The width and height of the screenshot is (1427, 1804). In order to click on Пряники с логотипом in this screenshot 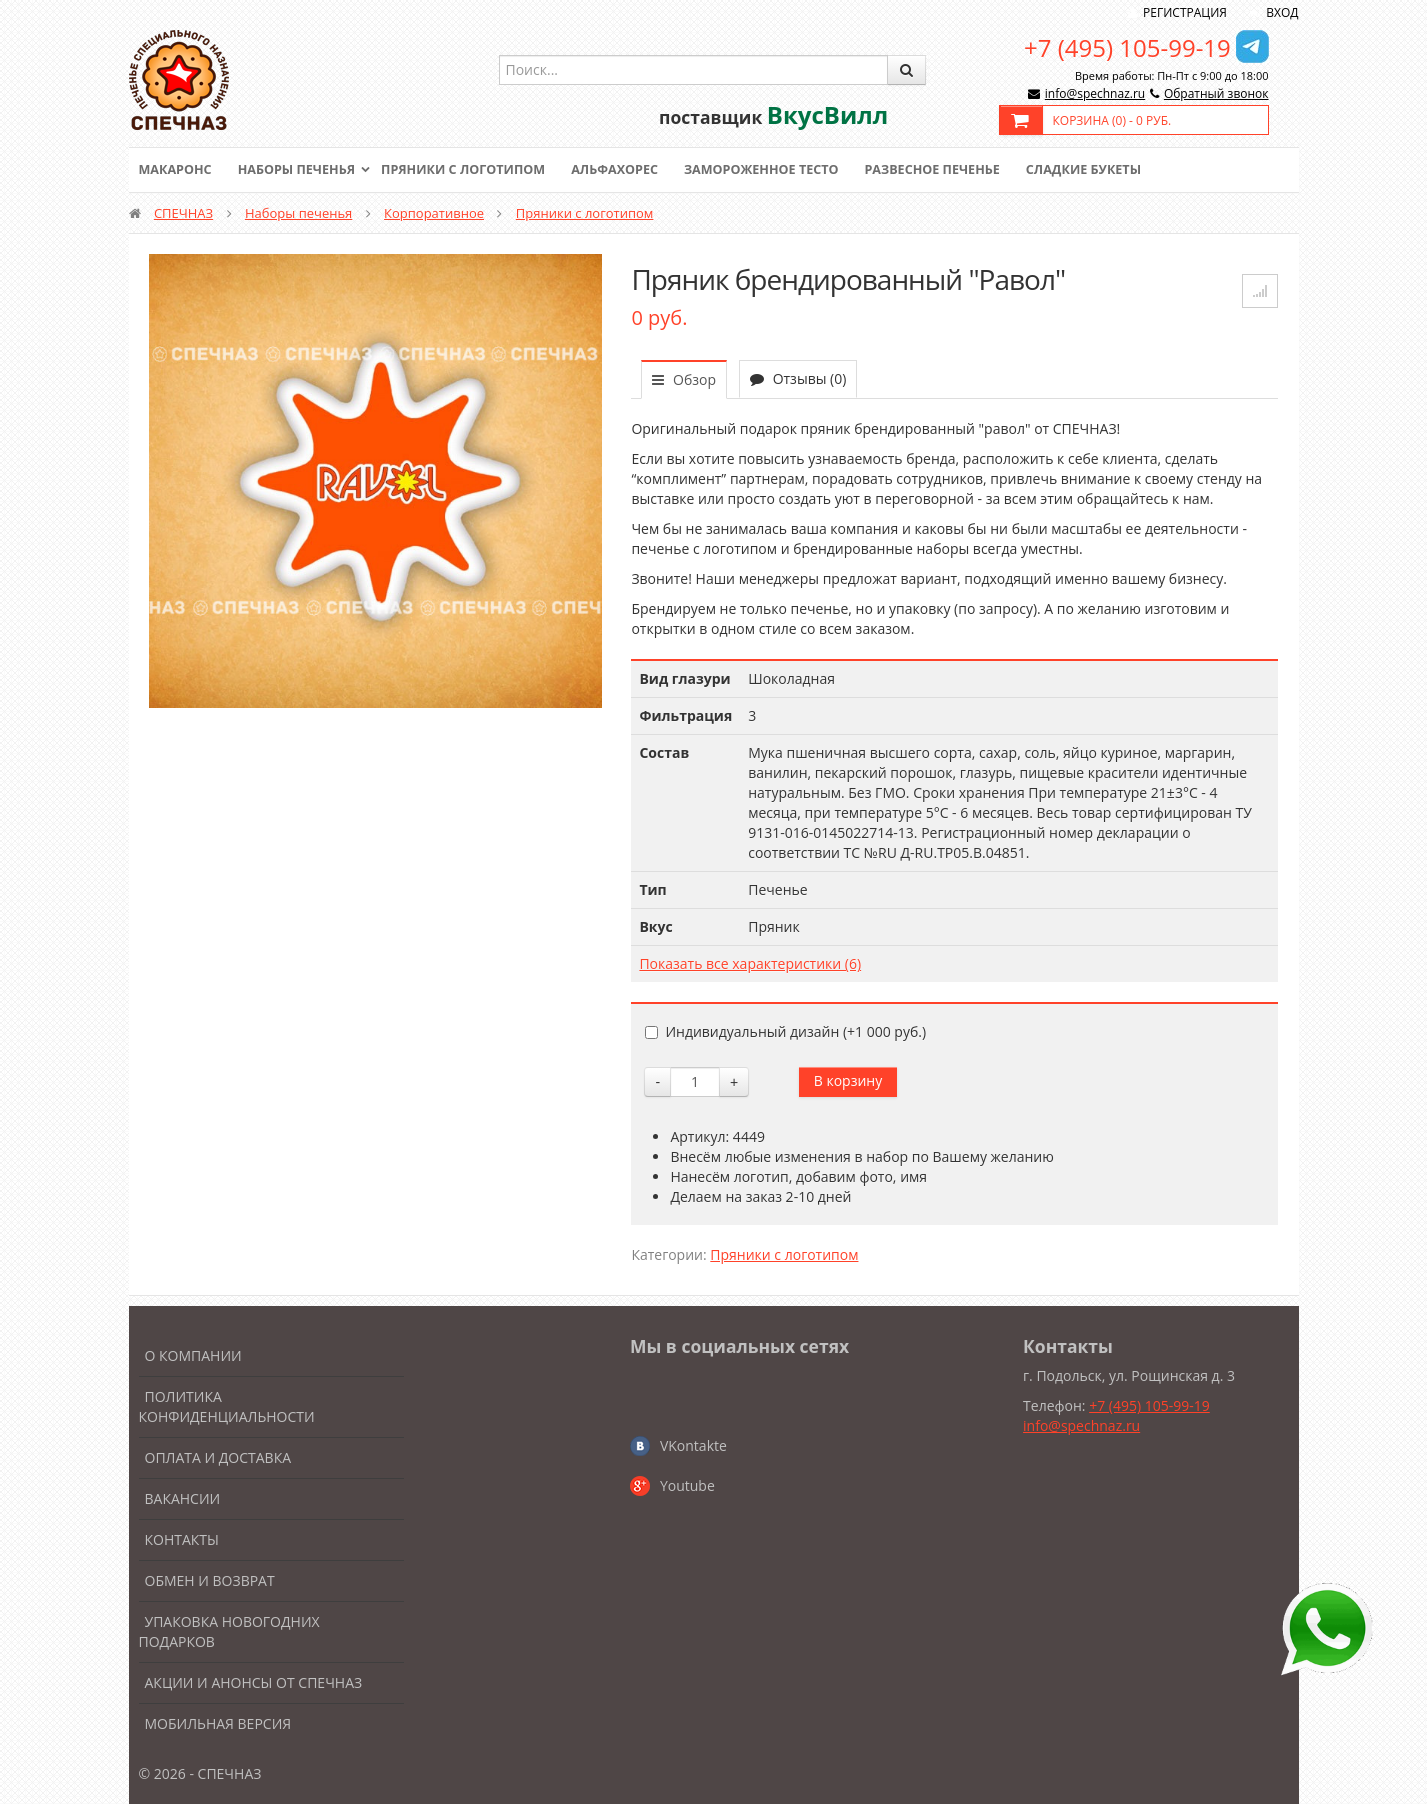, I will do `click(473, 170)`.